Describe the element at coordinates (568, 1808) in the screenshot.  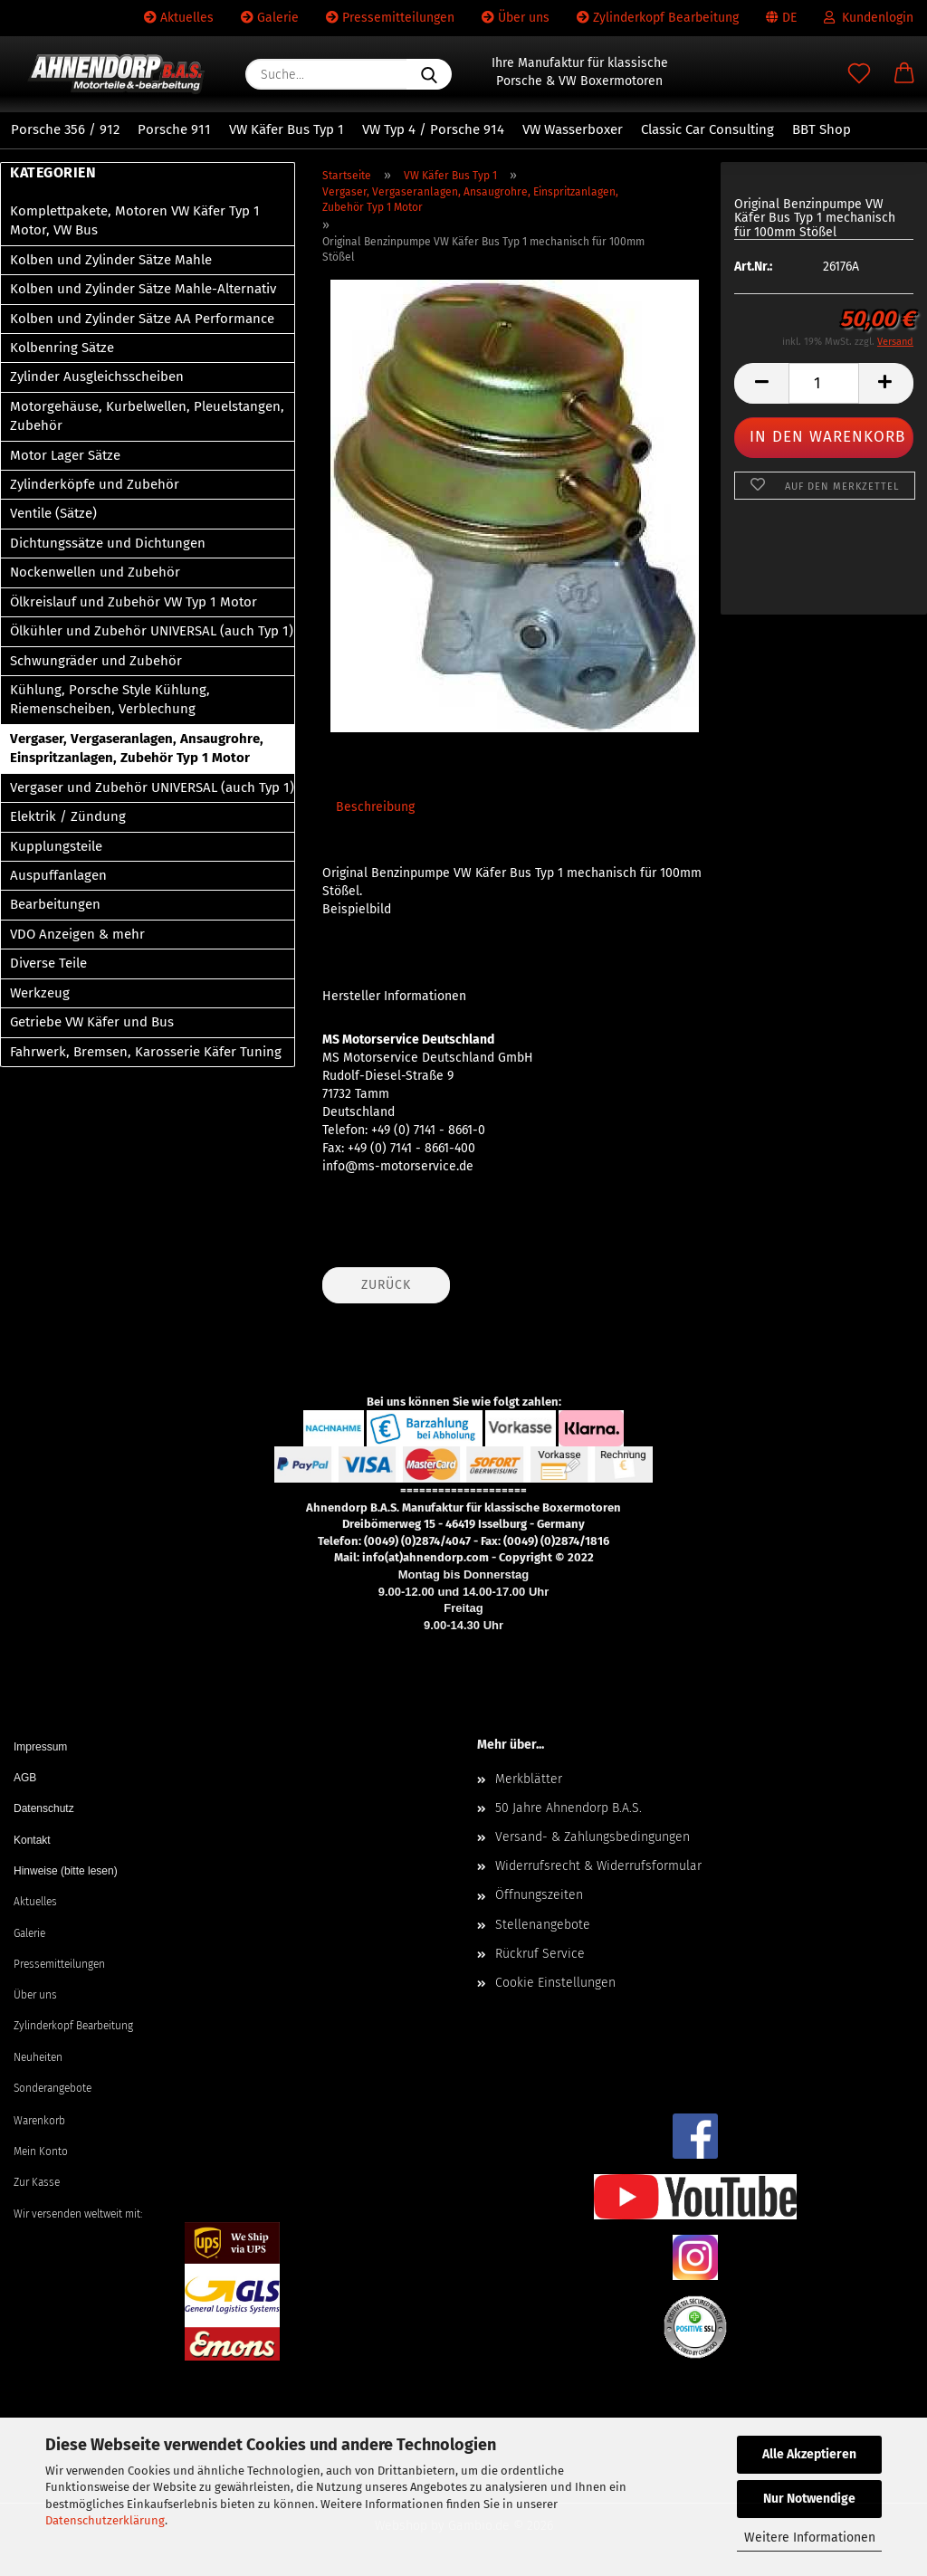
I see `50 Jahre Ahnendorp B.A.S.` at that location.